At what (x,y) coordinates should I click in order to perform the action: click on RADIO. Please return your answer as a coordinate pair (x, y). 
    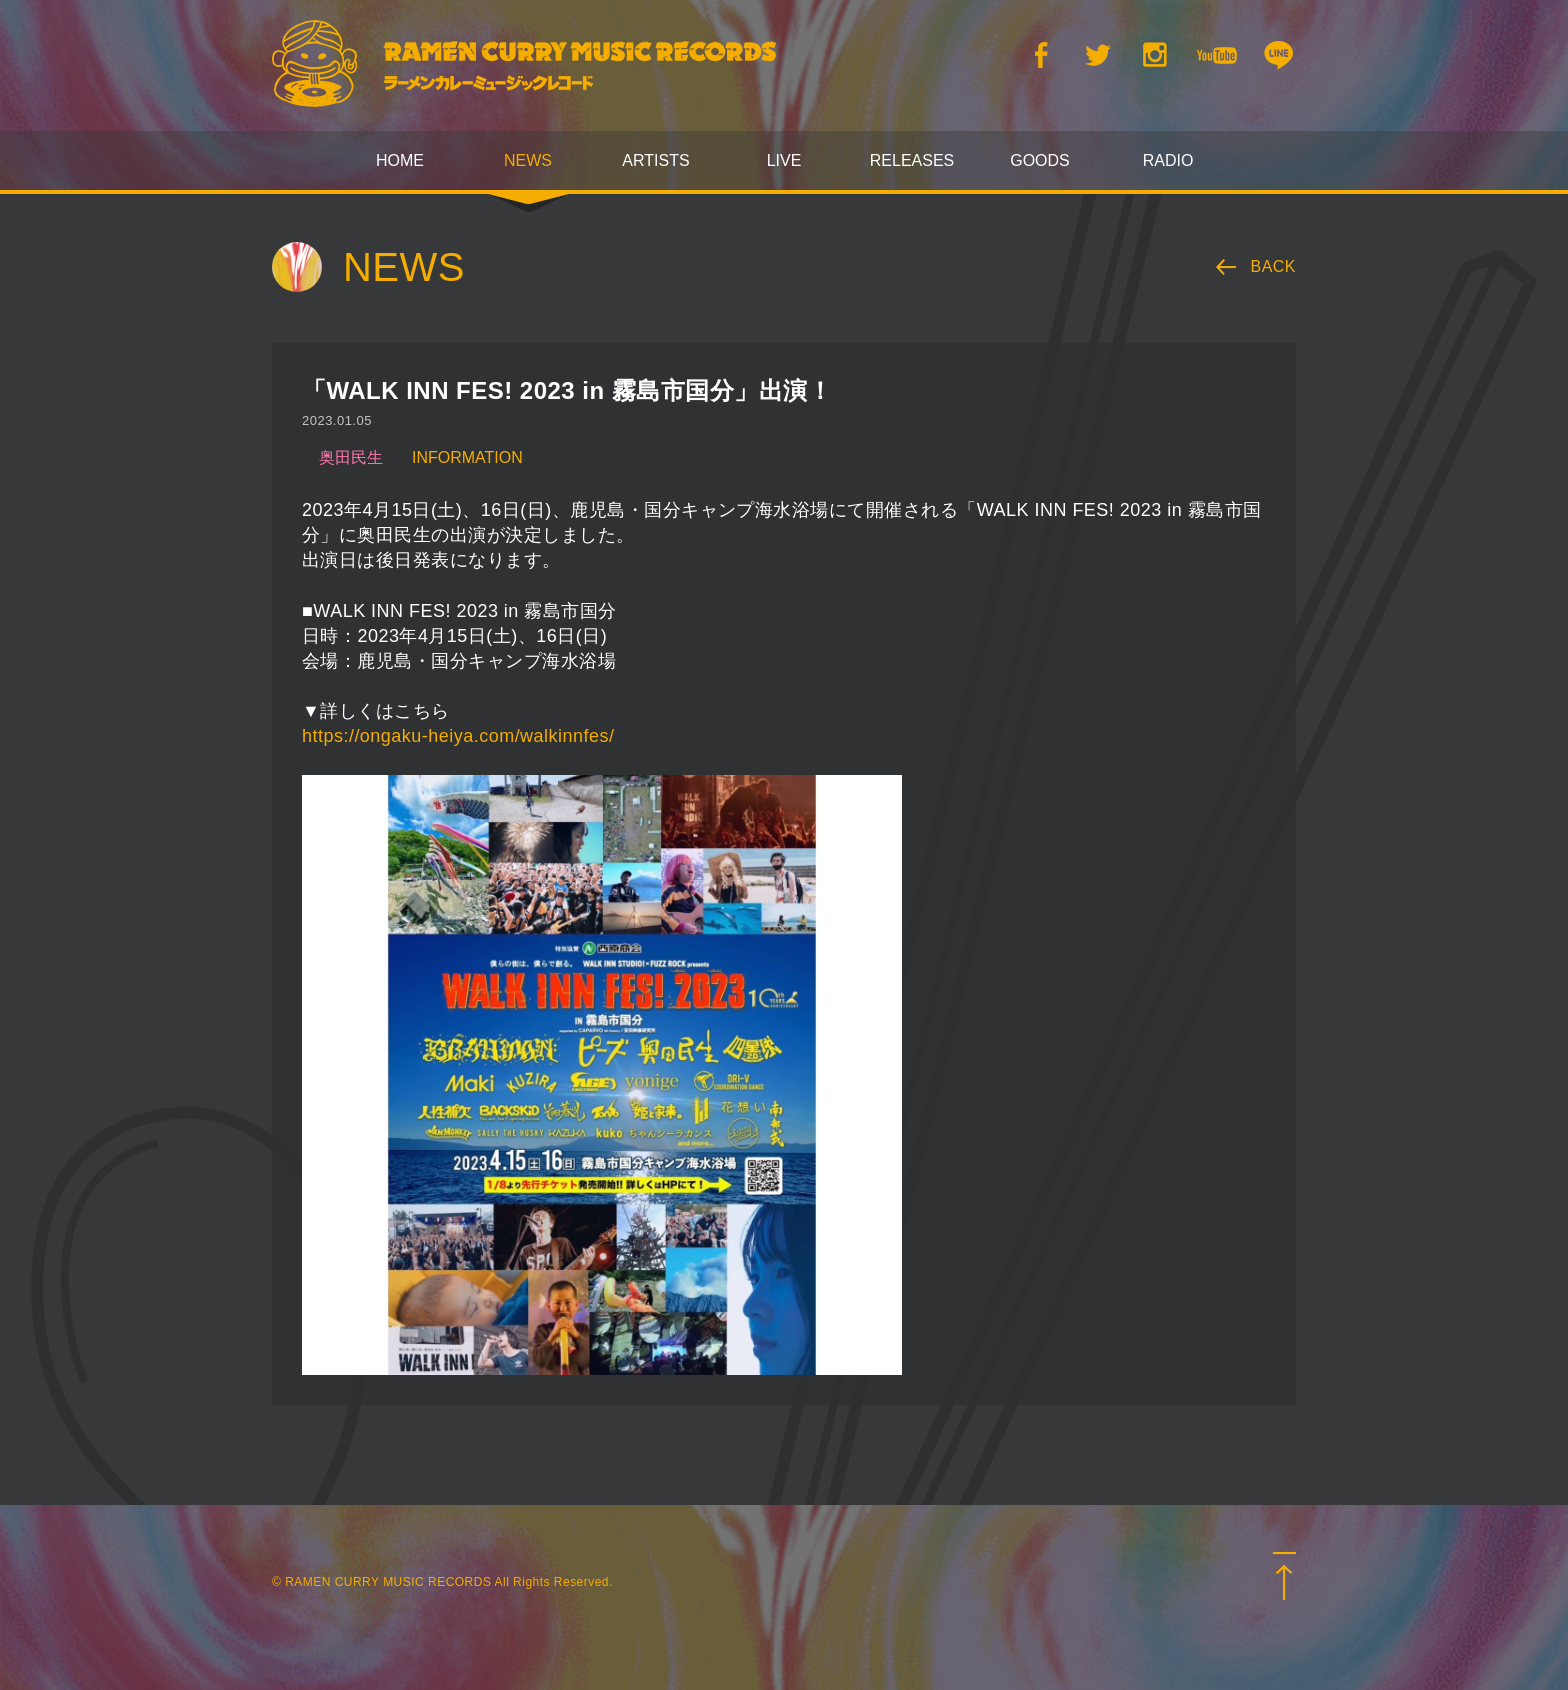
    Looking at the image, I should click on (1168, 160).